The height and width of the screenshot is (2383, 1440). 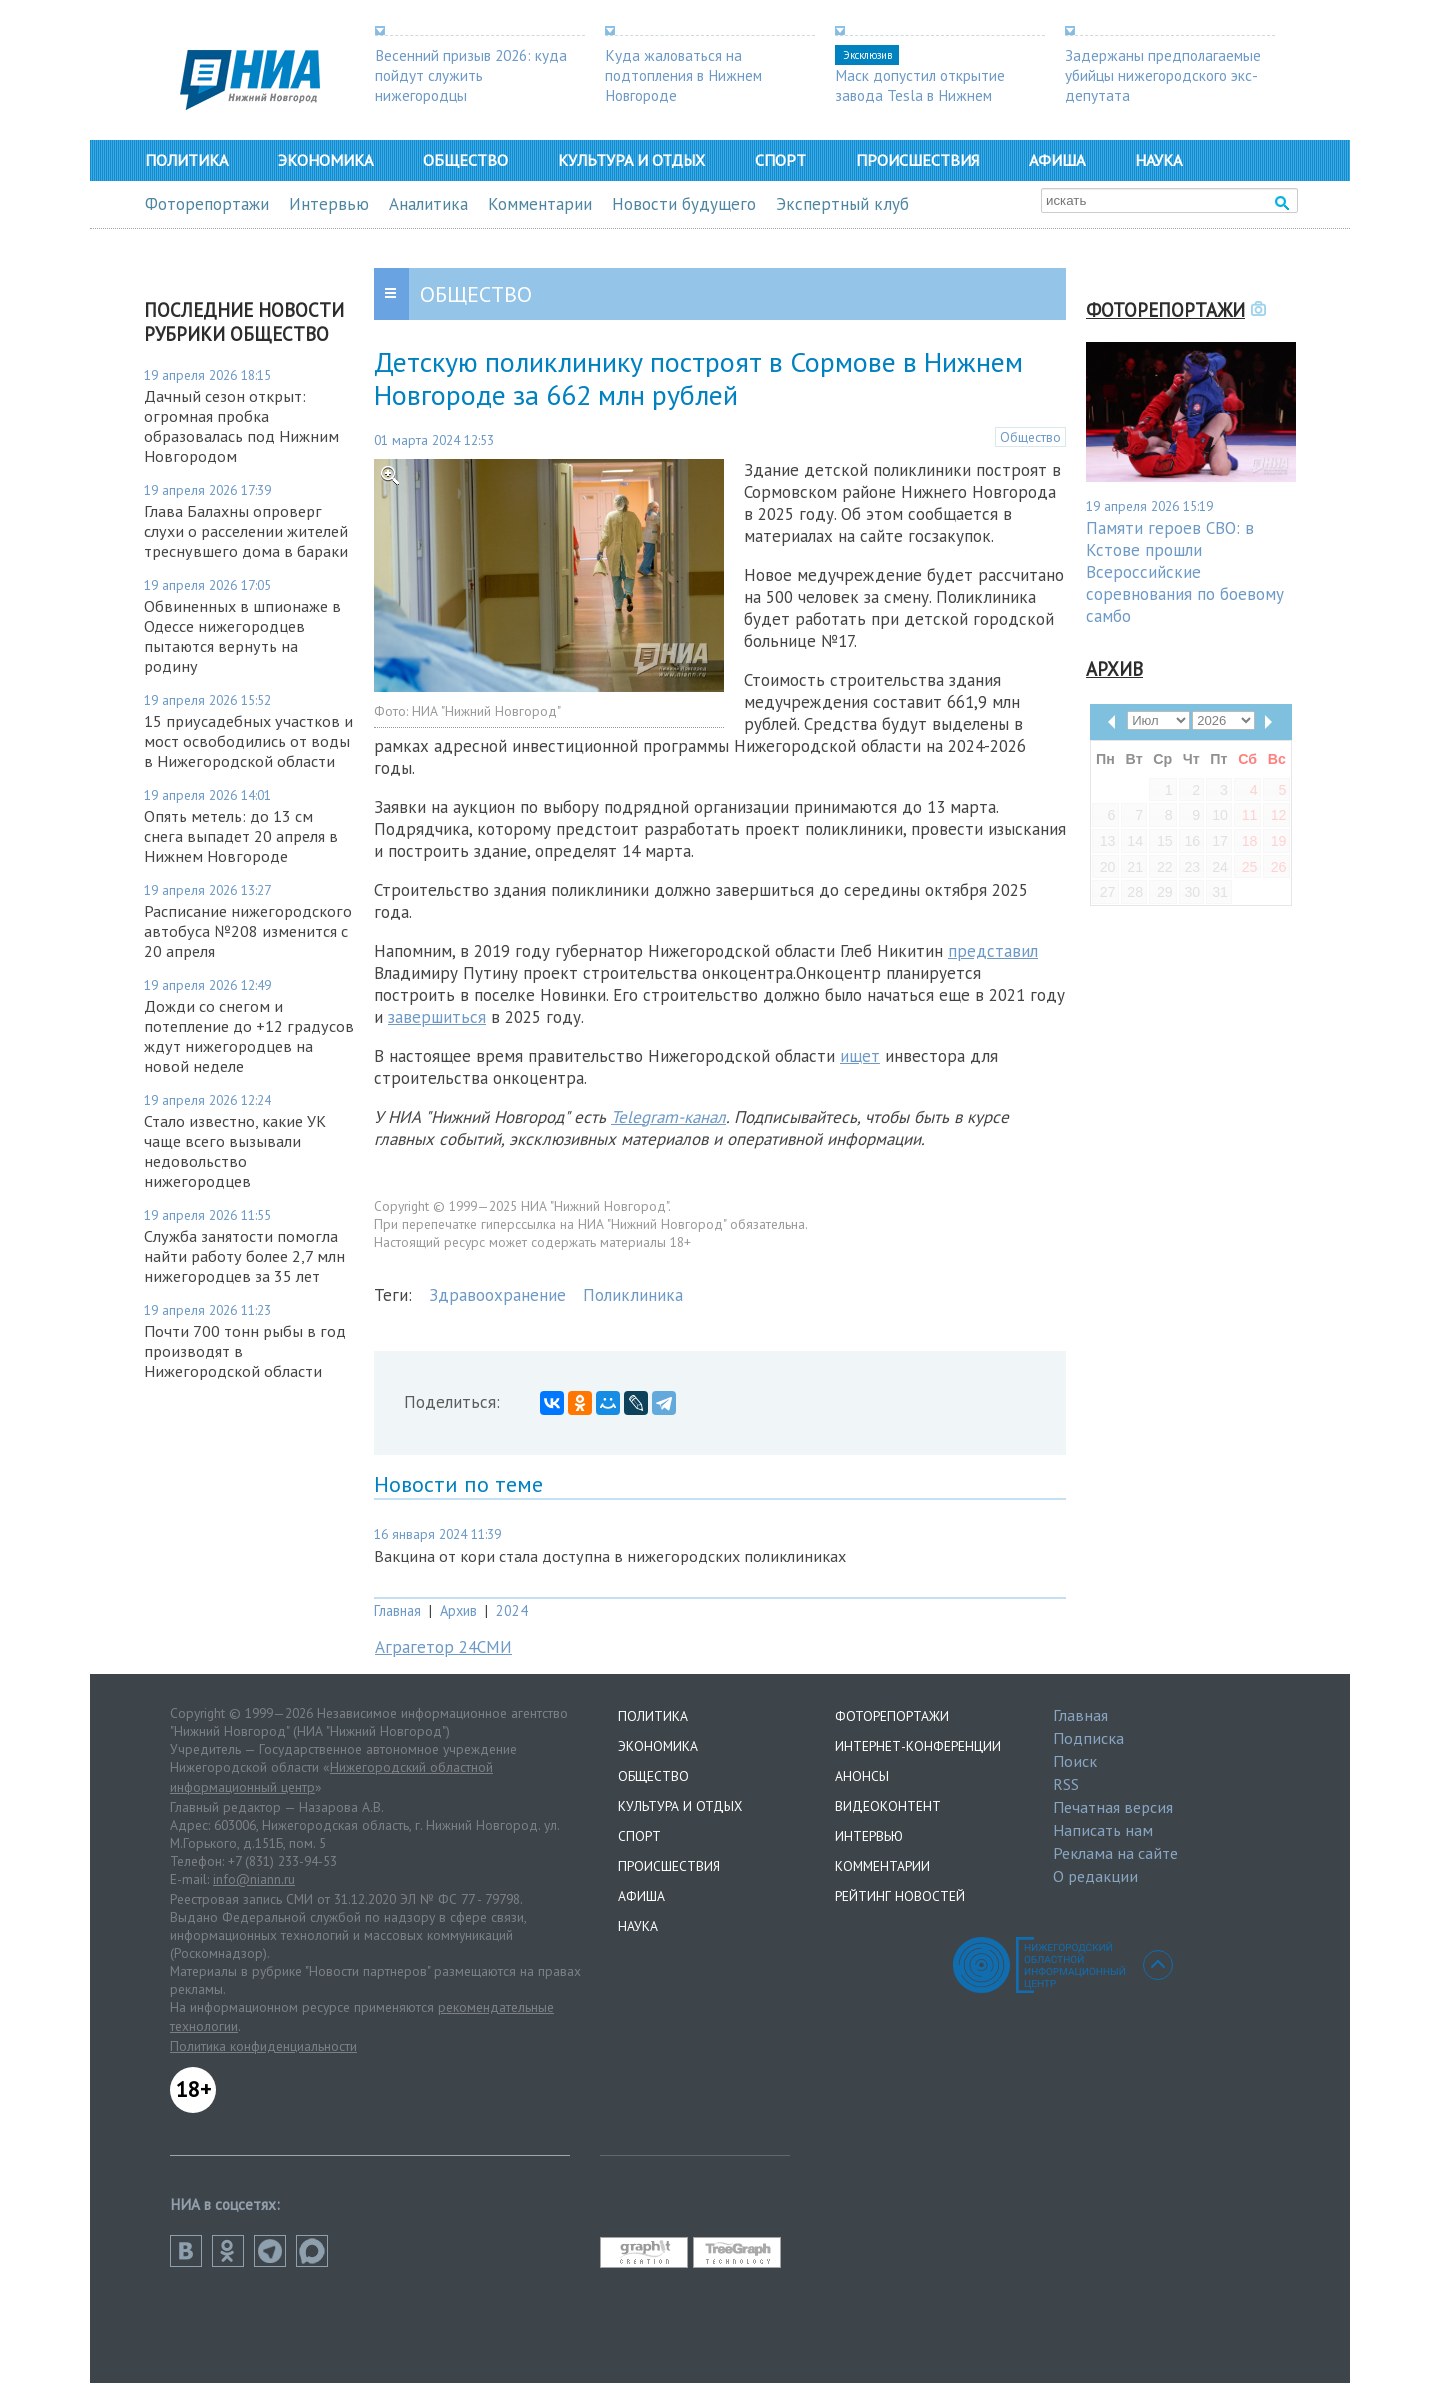 What do you see at coordinates (207, 204) in the screenshot?
I see `Фоторепортажи` at bounding box center [207, 204].